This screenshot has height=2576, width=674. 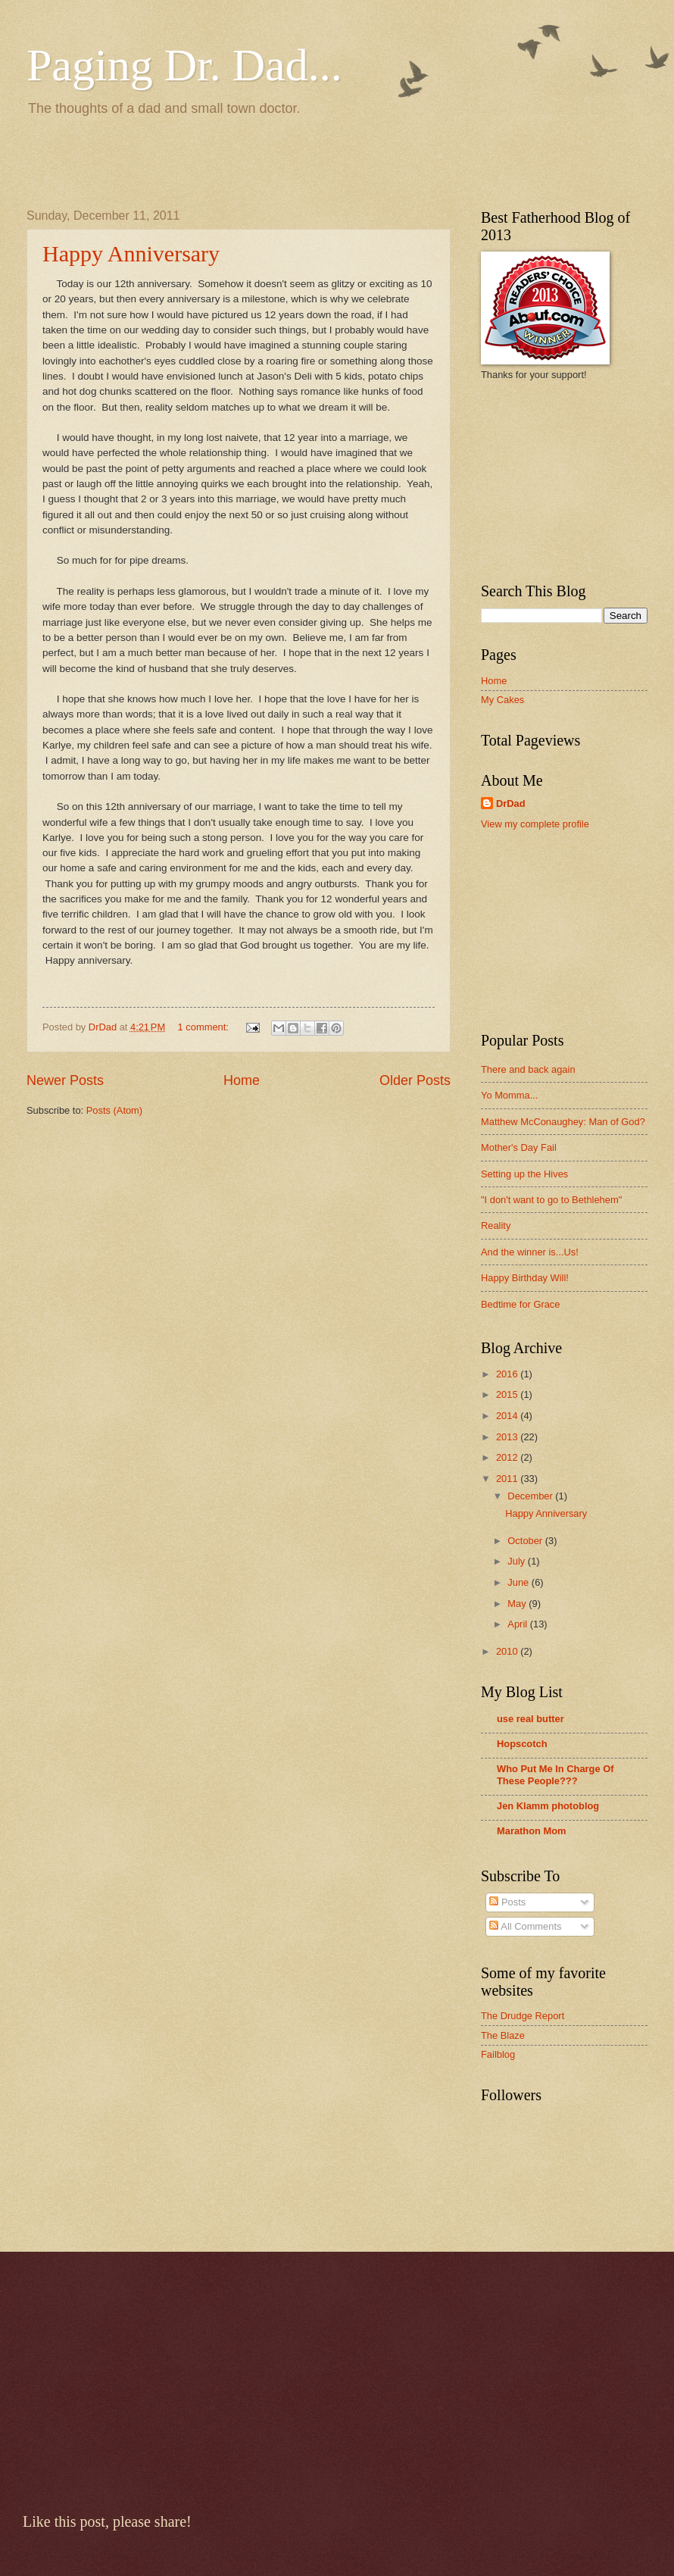 I want to click on Yo Momma..., so click(x=509, y=1095).